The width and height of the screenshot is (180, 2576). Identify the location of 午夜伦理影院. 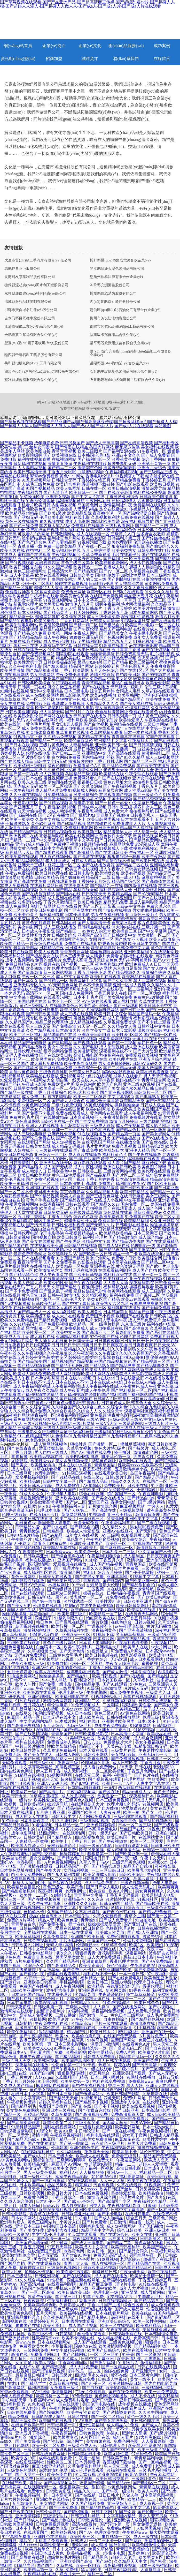
(32, 2429).